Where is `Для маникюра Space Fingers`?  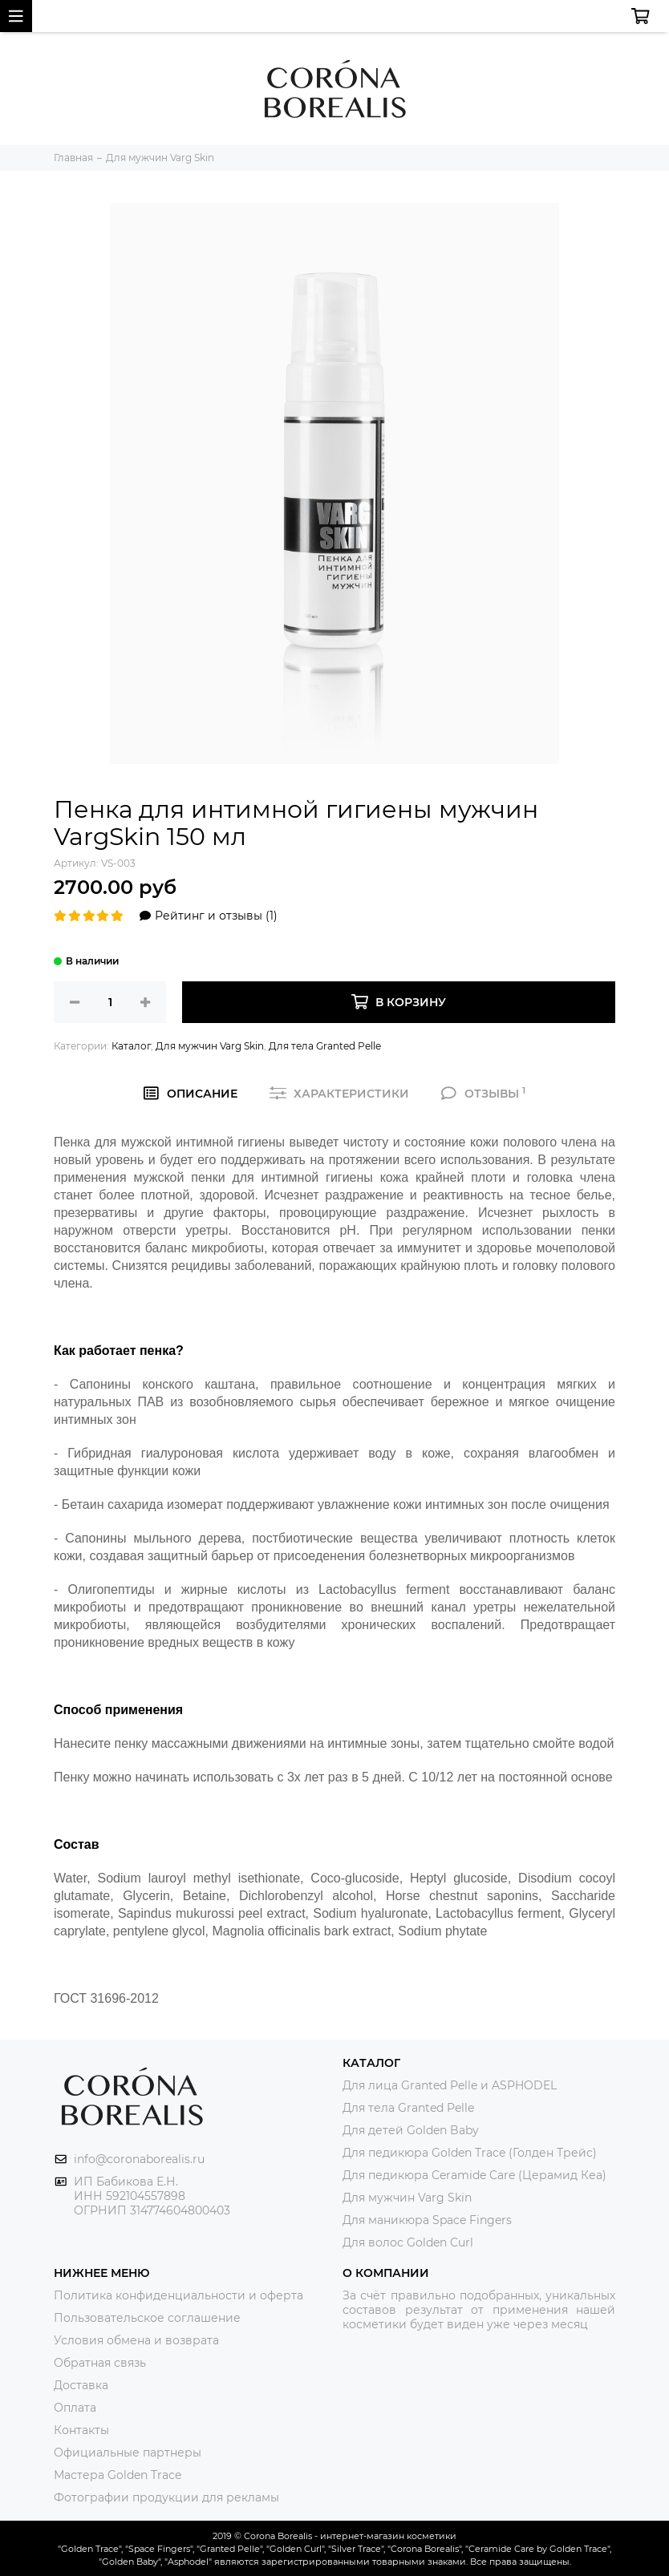
Для маникюра Space Fingers is located at coordinates (427, 2220).